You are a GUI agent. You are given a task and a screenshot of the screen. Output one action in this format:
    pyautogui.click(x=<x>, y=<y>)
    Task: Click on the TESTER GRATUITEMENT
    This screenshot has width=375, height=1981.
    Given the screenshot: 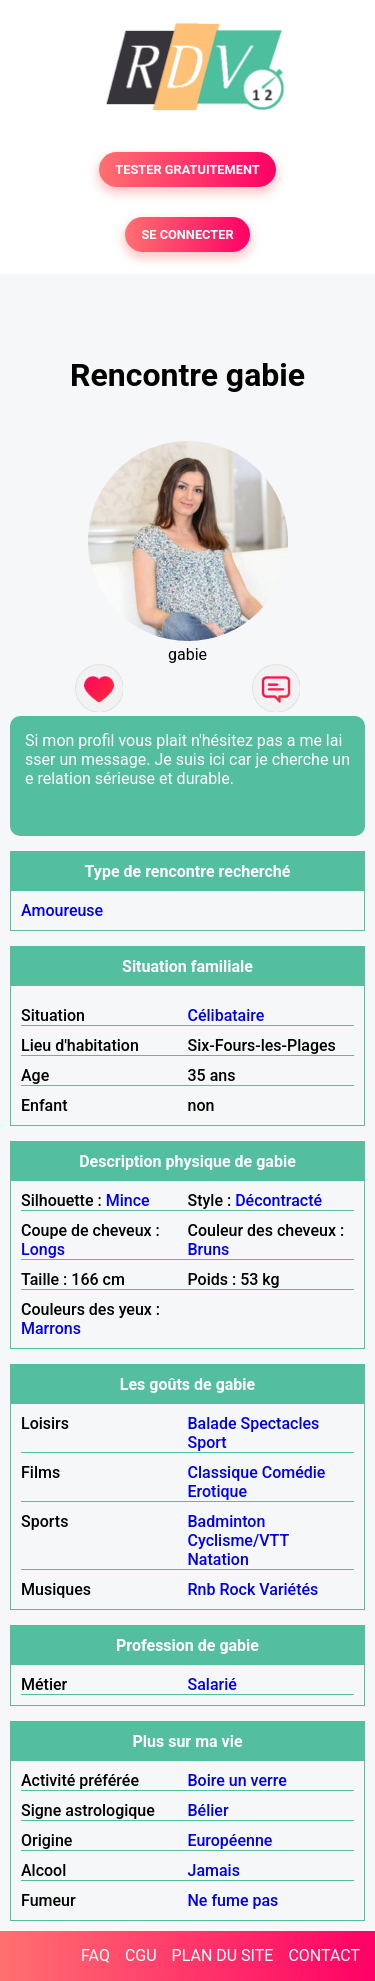 What is the action you would take?
    pyautogui.click(x=187, y=169)
    